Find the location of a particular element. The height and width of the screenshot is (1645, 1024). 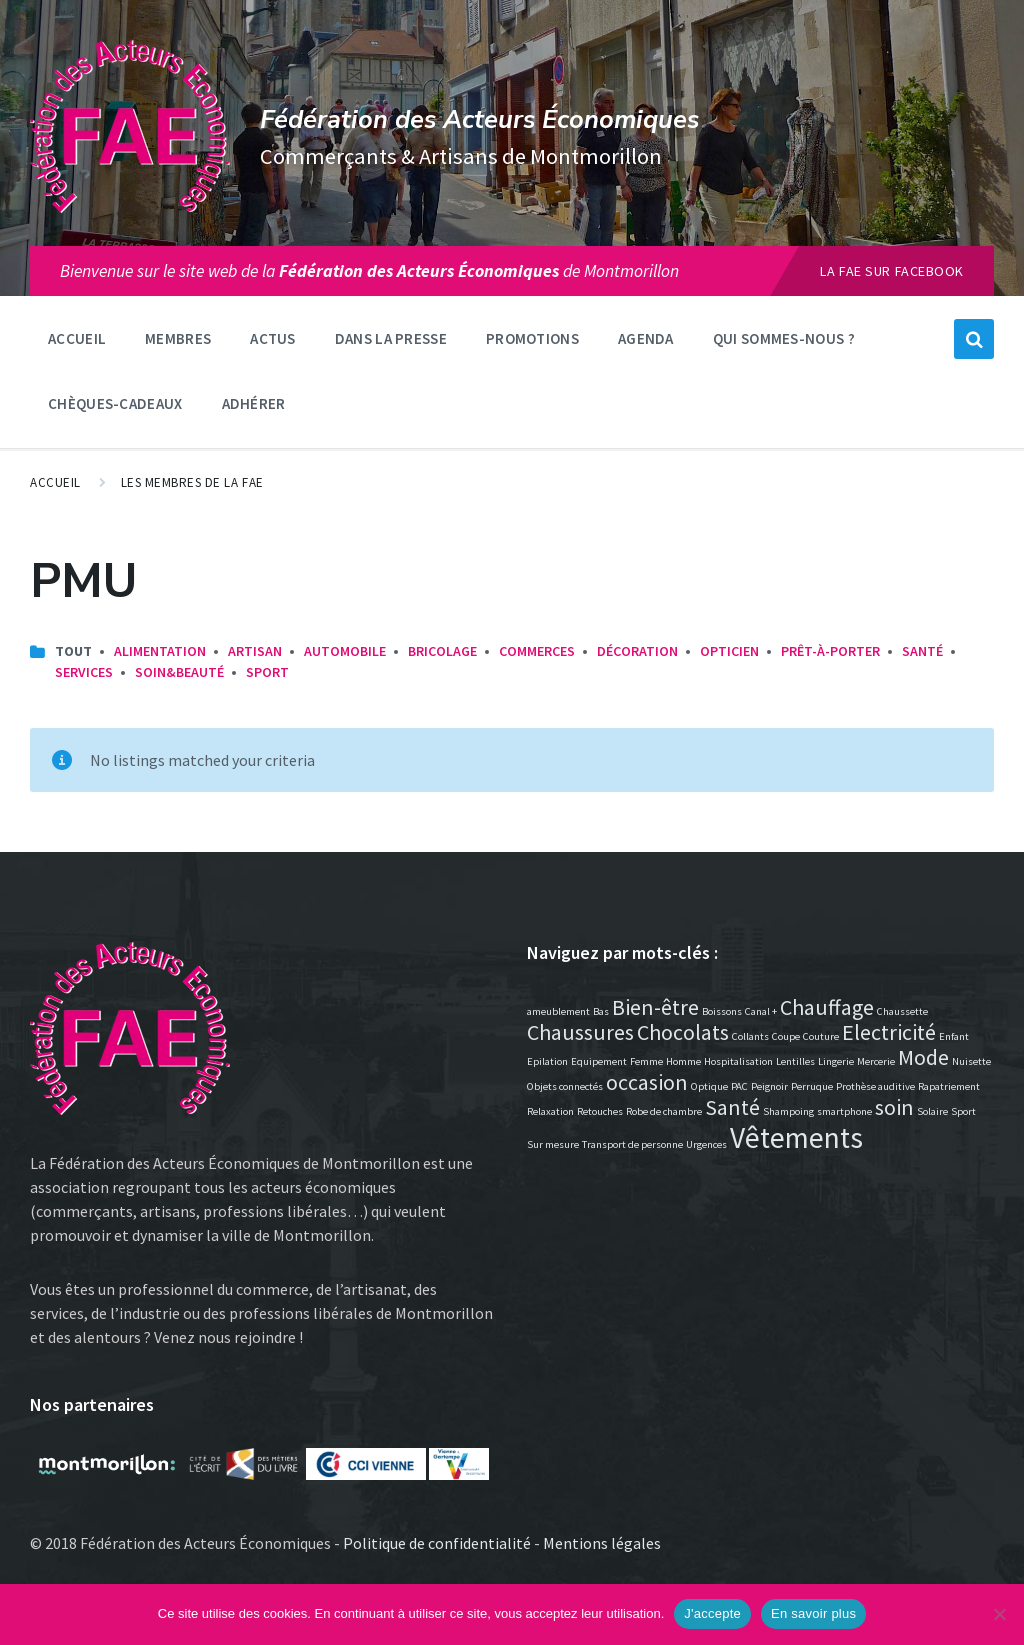

Chauffage [Chauffage (2 éléments)] is located at coordinates (827, 1007).